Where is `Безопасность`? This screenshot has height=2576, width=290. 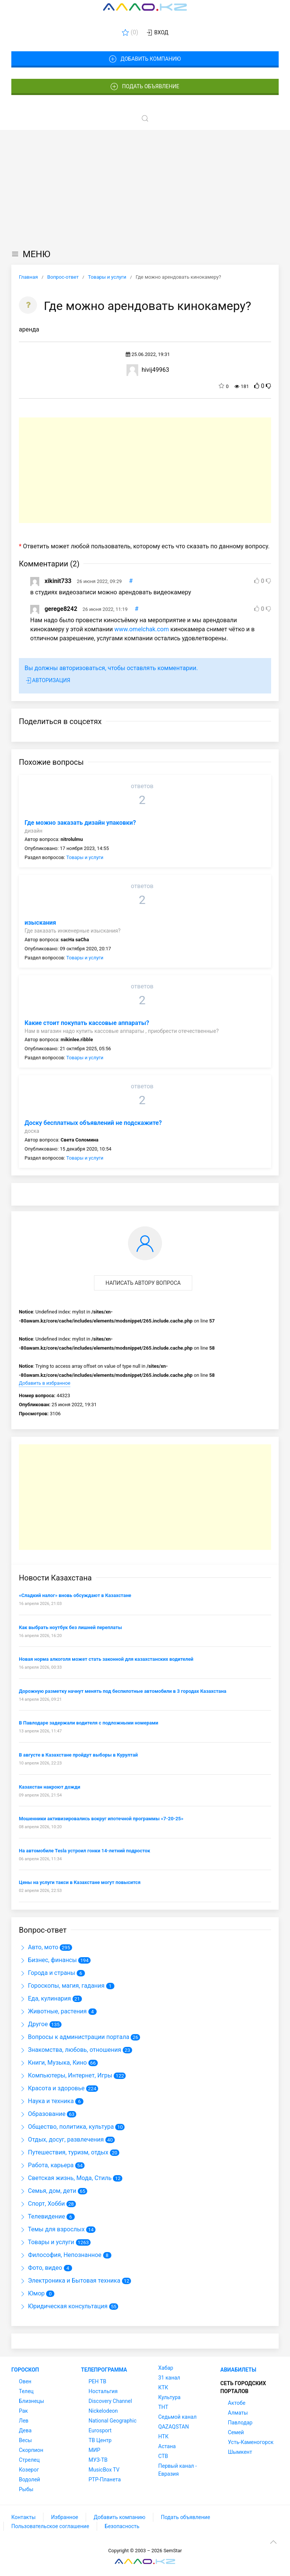 Безопасность is located at coordinates (122, 2526).